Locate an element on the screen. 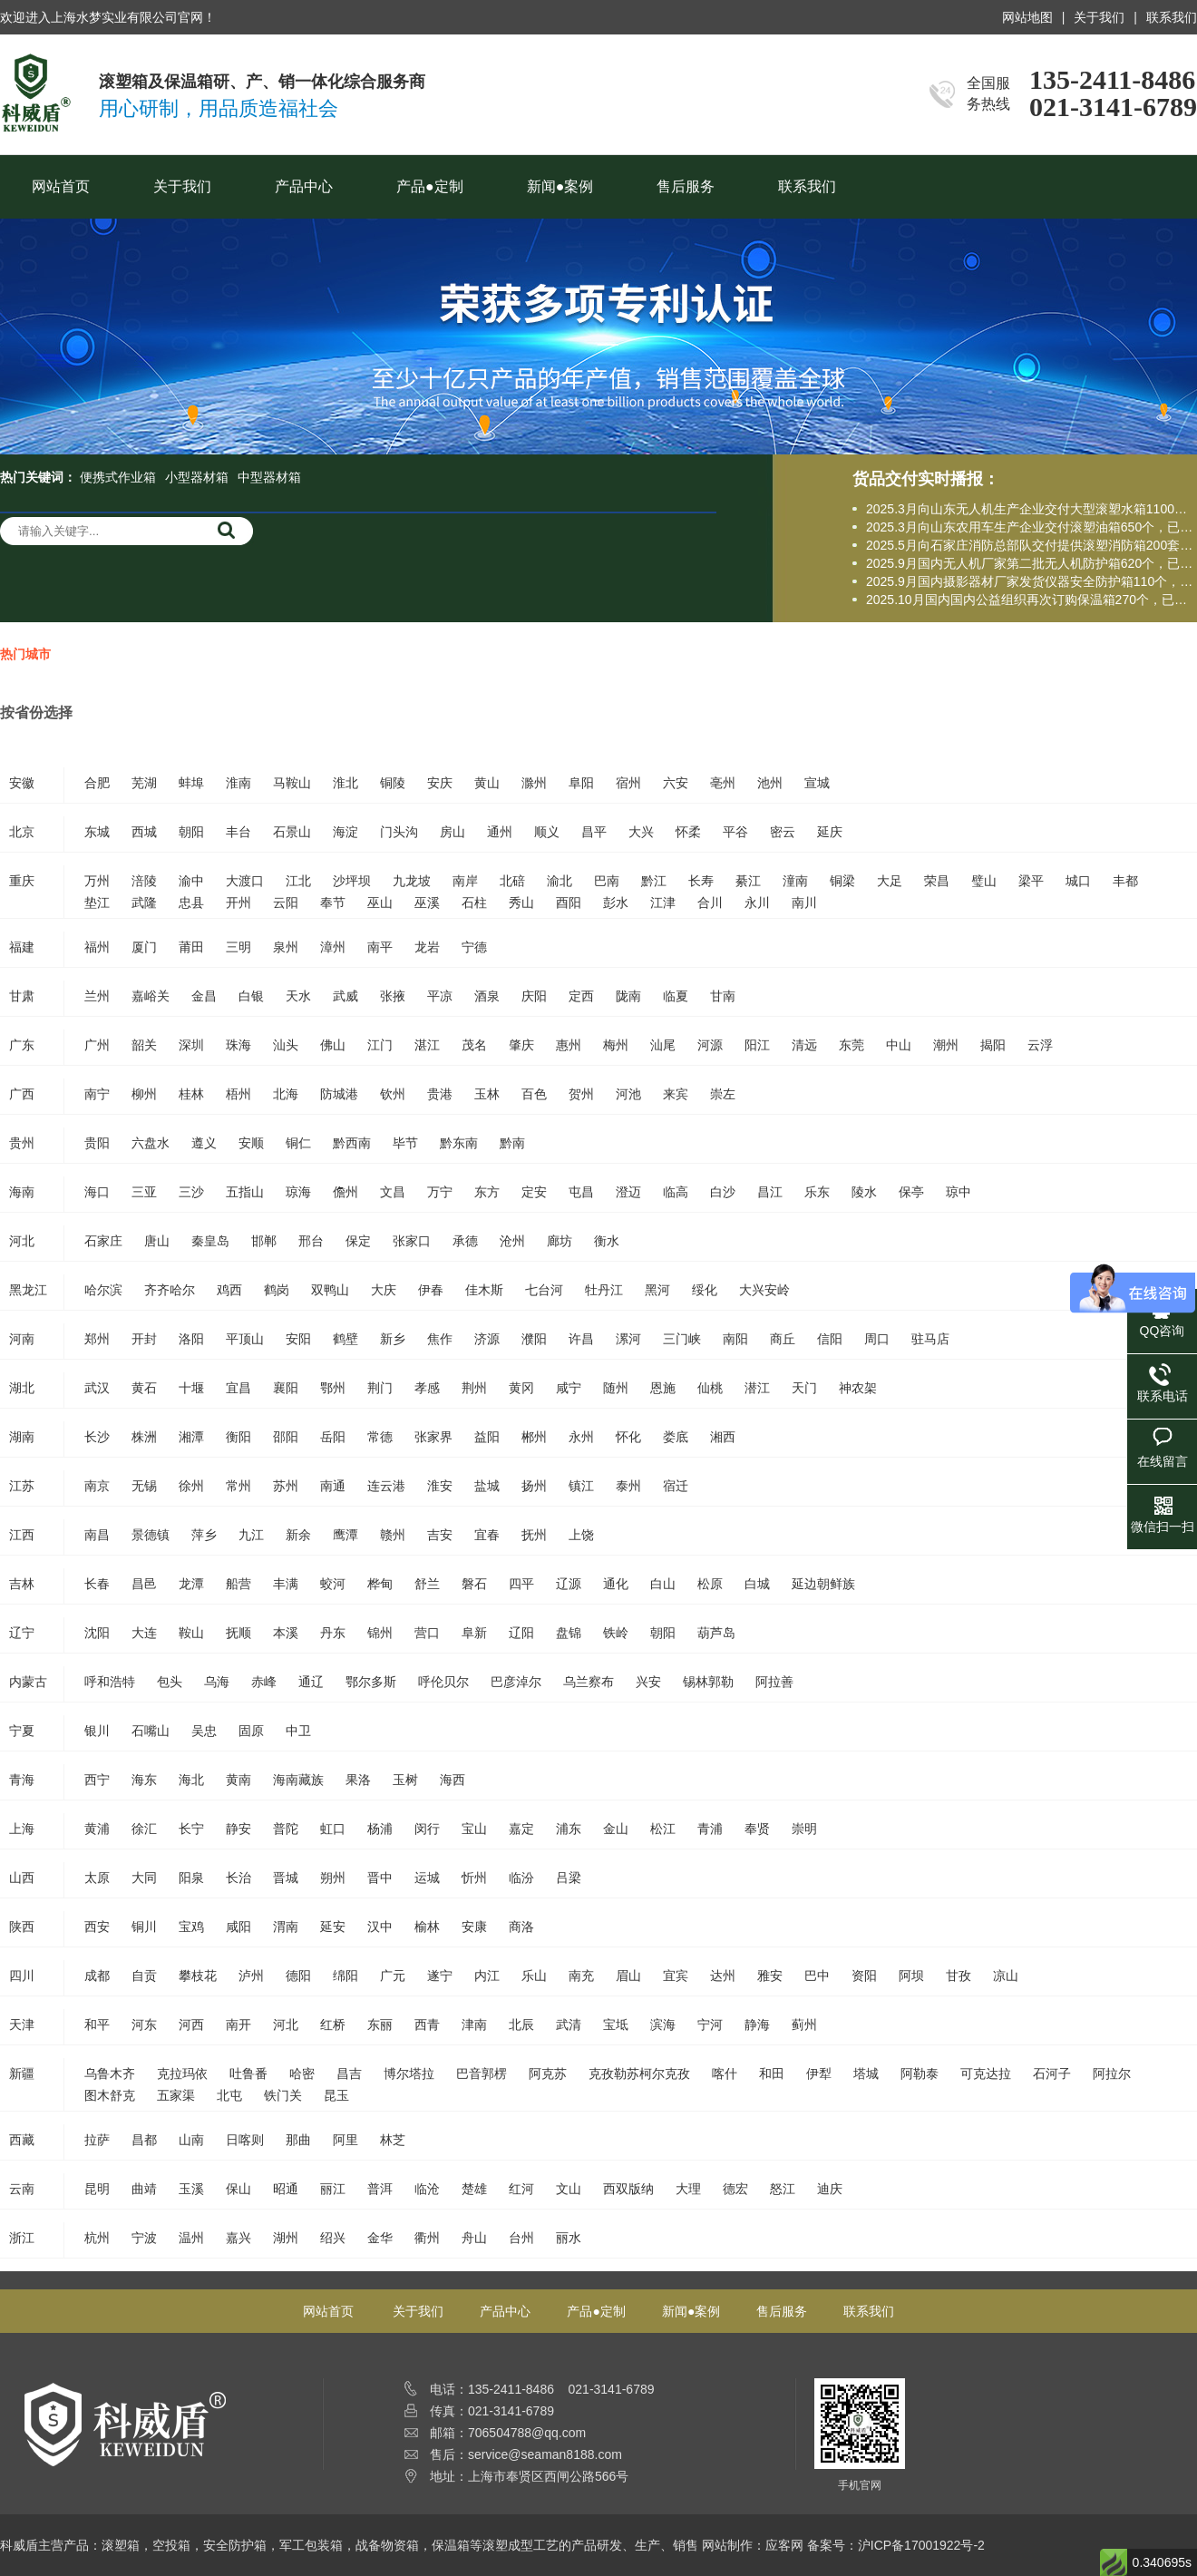  昭通 is located at coordinates (285, 2188).